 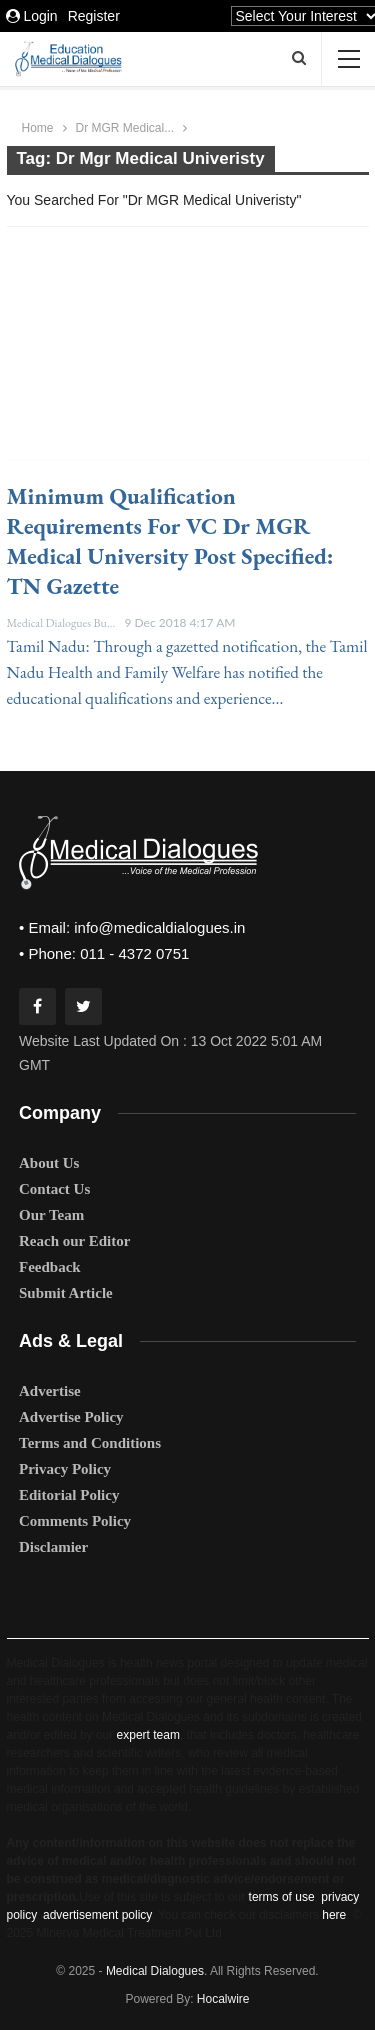 What do you see at coordinates (155, 1971) in the screenshot?
I see `Medical Dialogues` at bounding box center [155, 1971].